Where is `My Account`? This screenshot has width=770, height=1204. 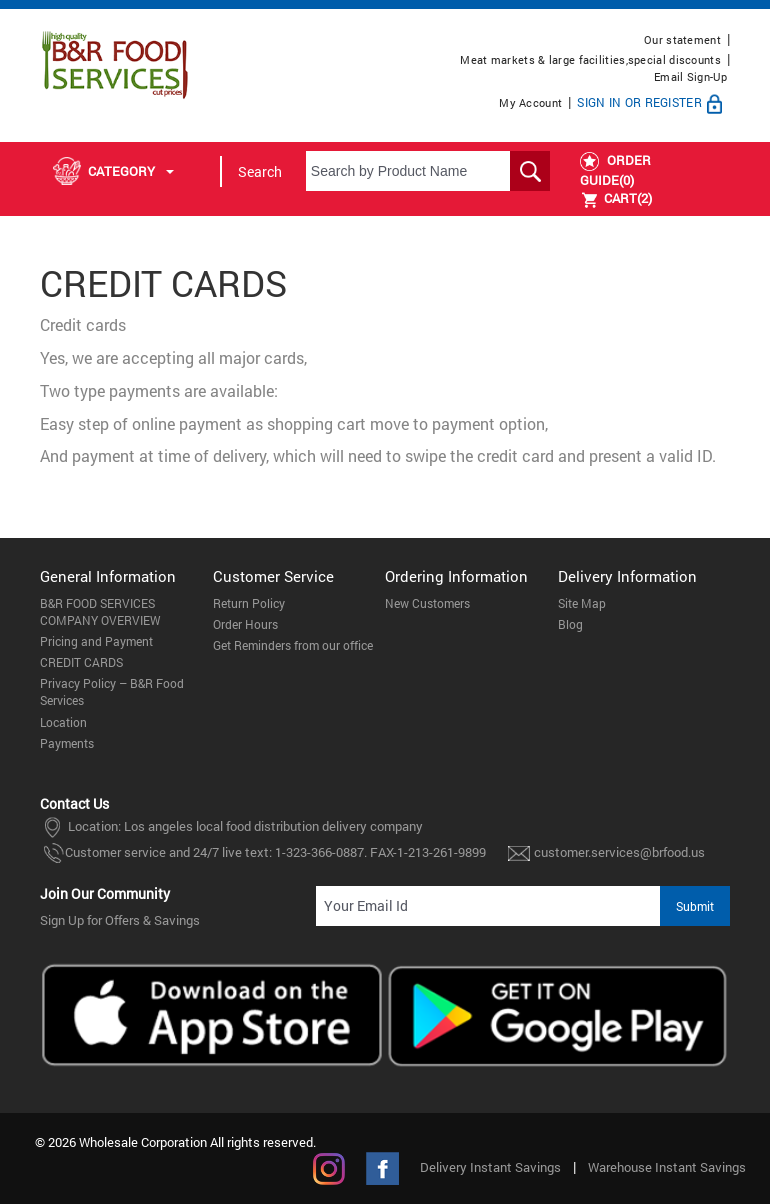
My Account is located at coordinates (530, 102).